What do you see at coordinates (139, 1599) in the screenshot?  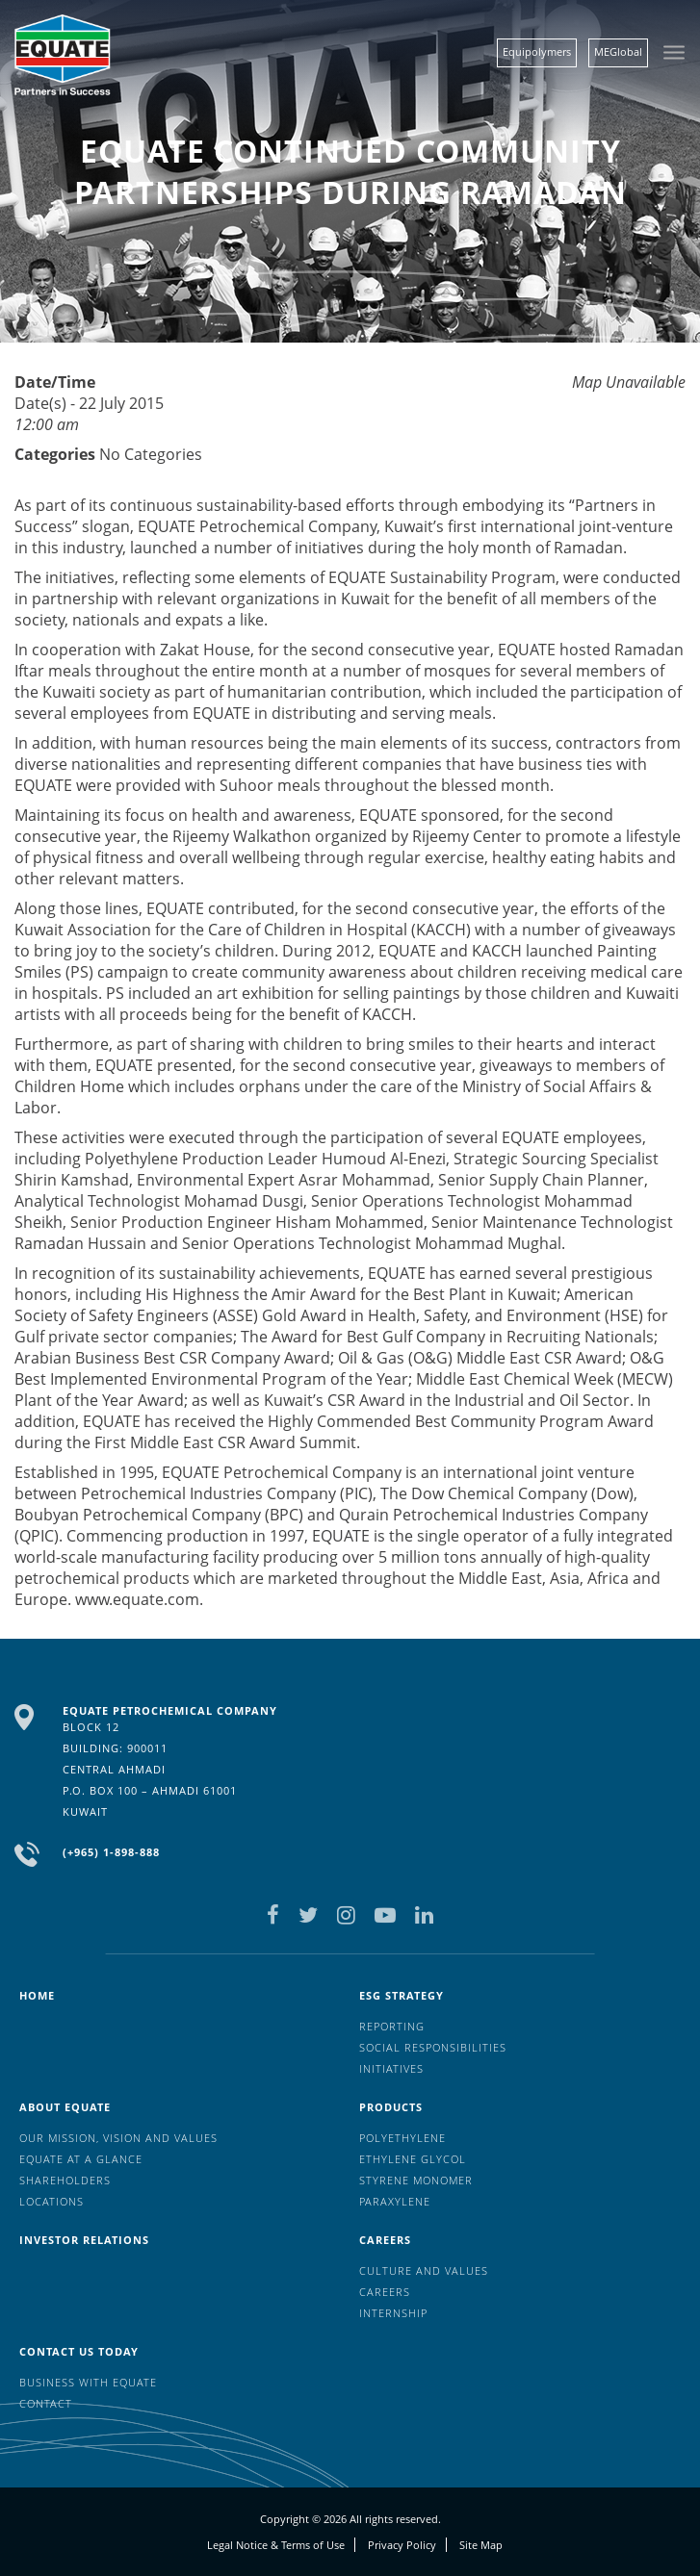 I see `www.equate.com.` at bounding box center [139, 1599].